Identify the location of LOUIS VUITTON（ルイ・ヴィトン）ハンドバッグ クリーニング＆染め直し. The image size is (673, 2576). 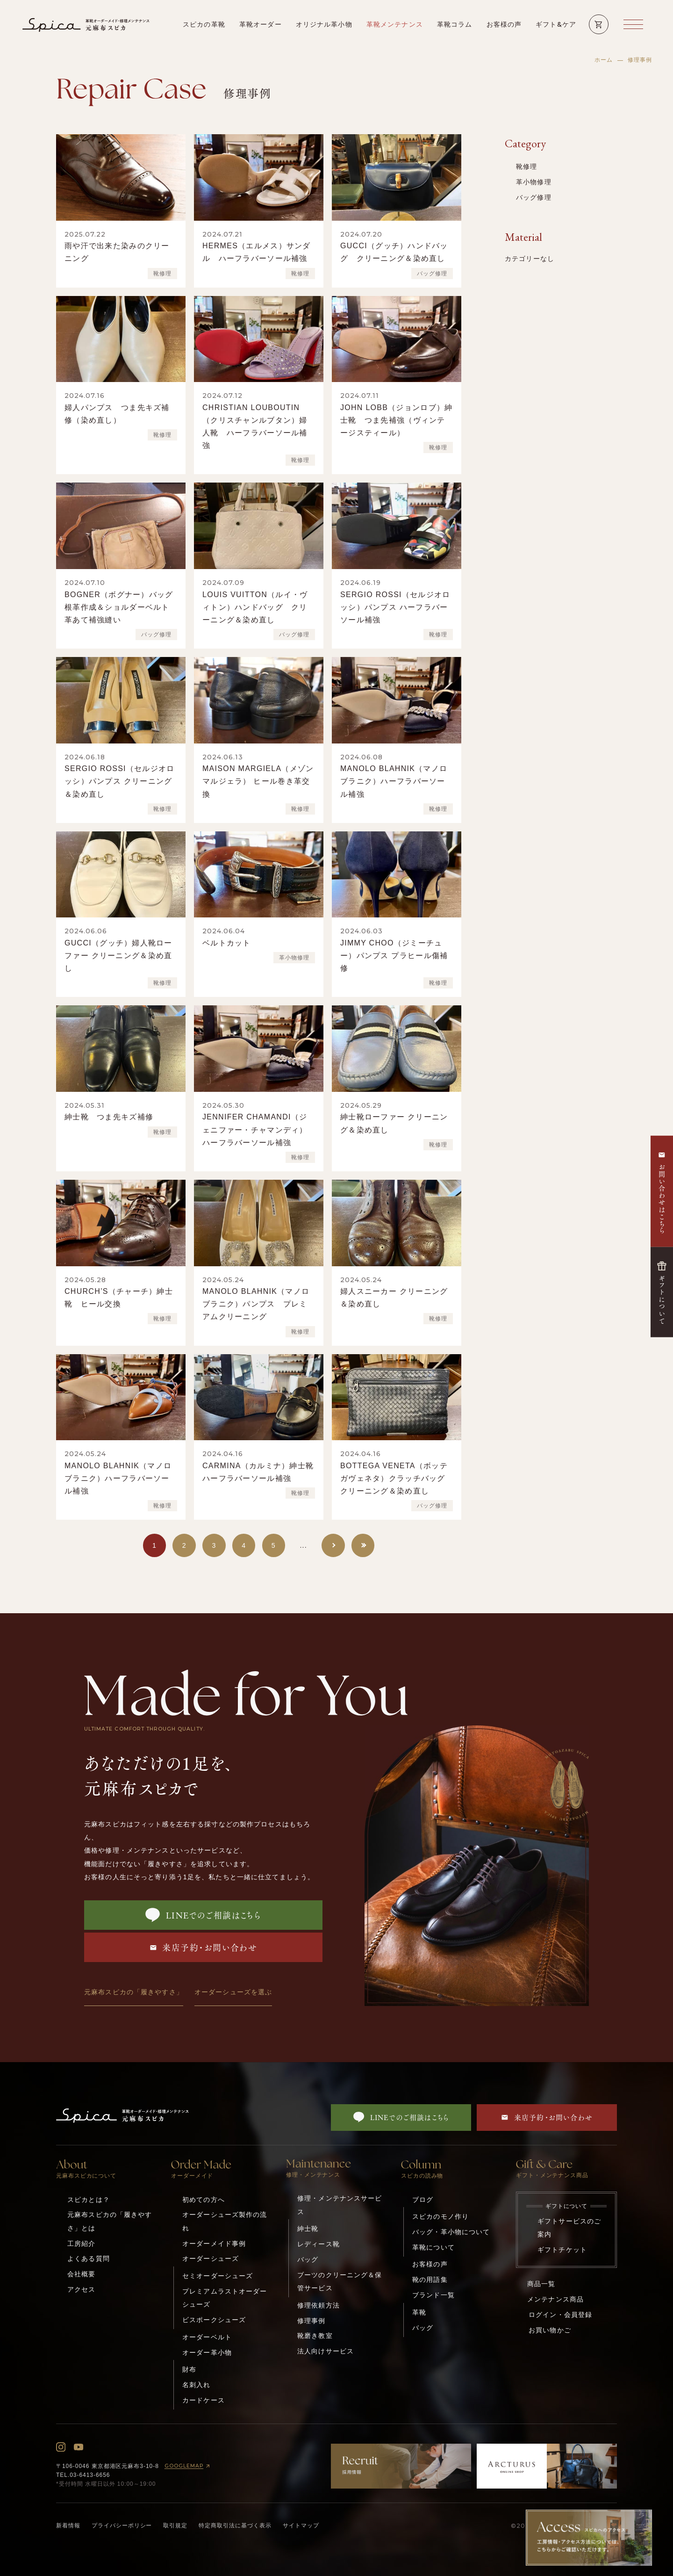
(255, 607).